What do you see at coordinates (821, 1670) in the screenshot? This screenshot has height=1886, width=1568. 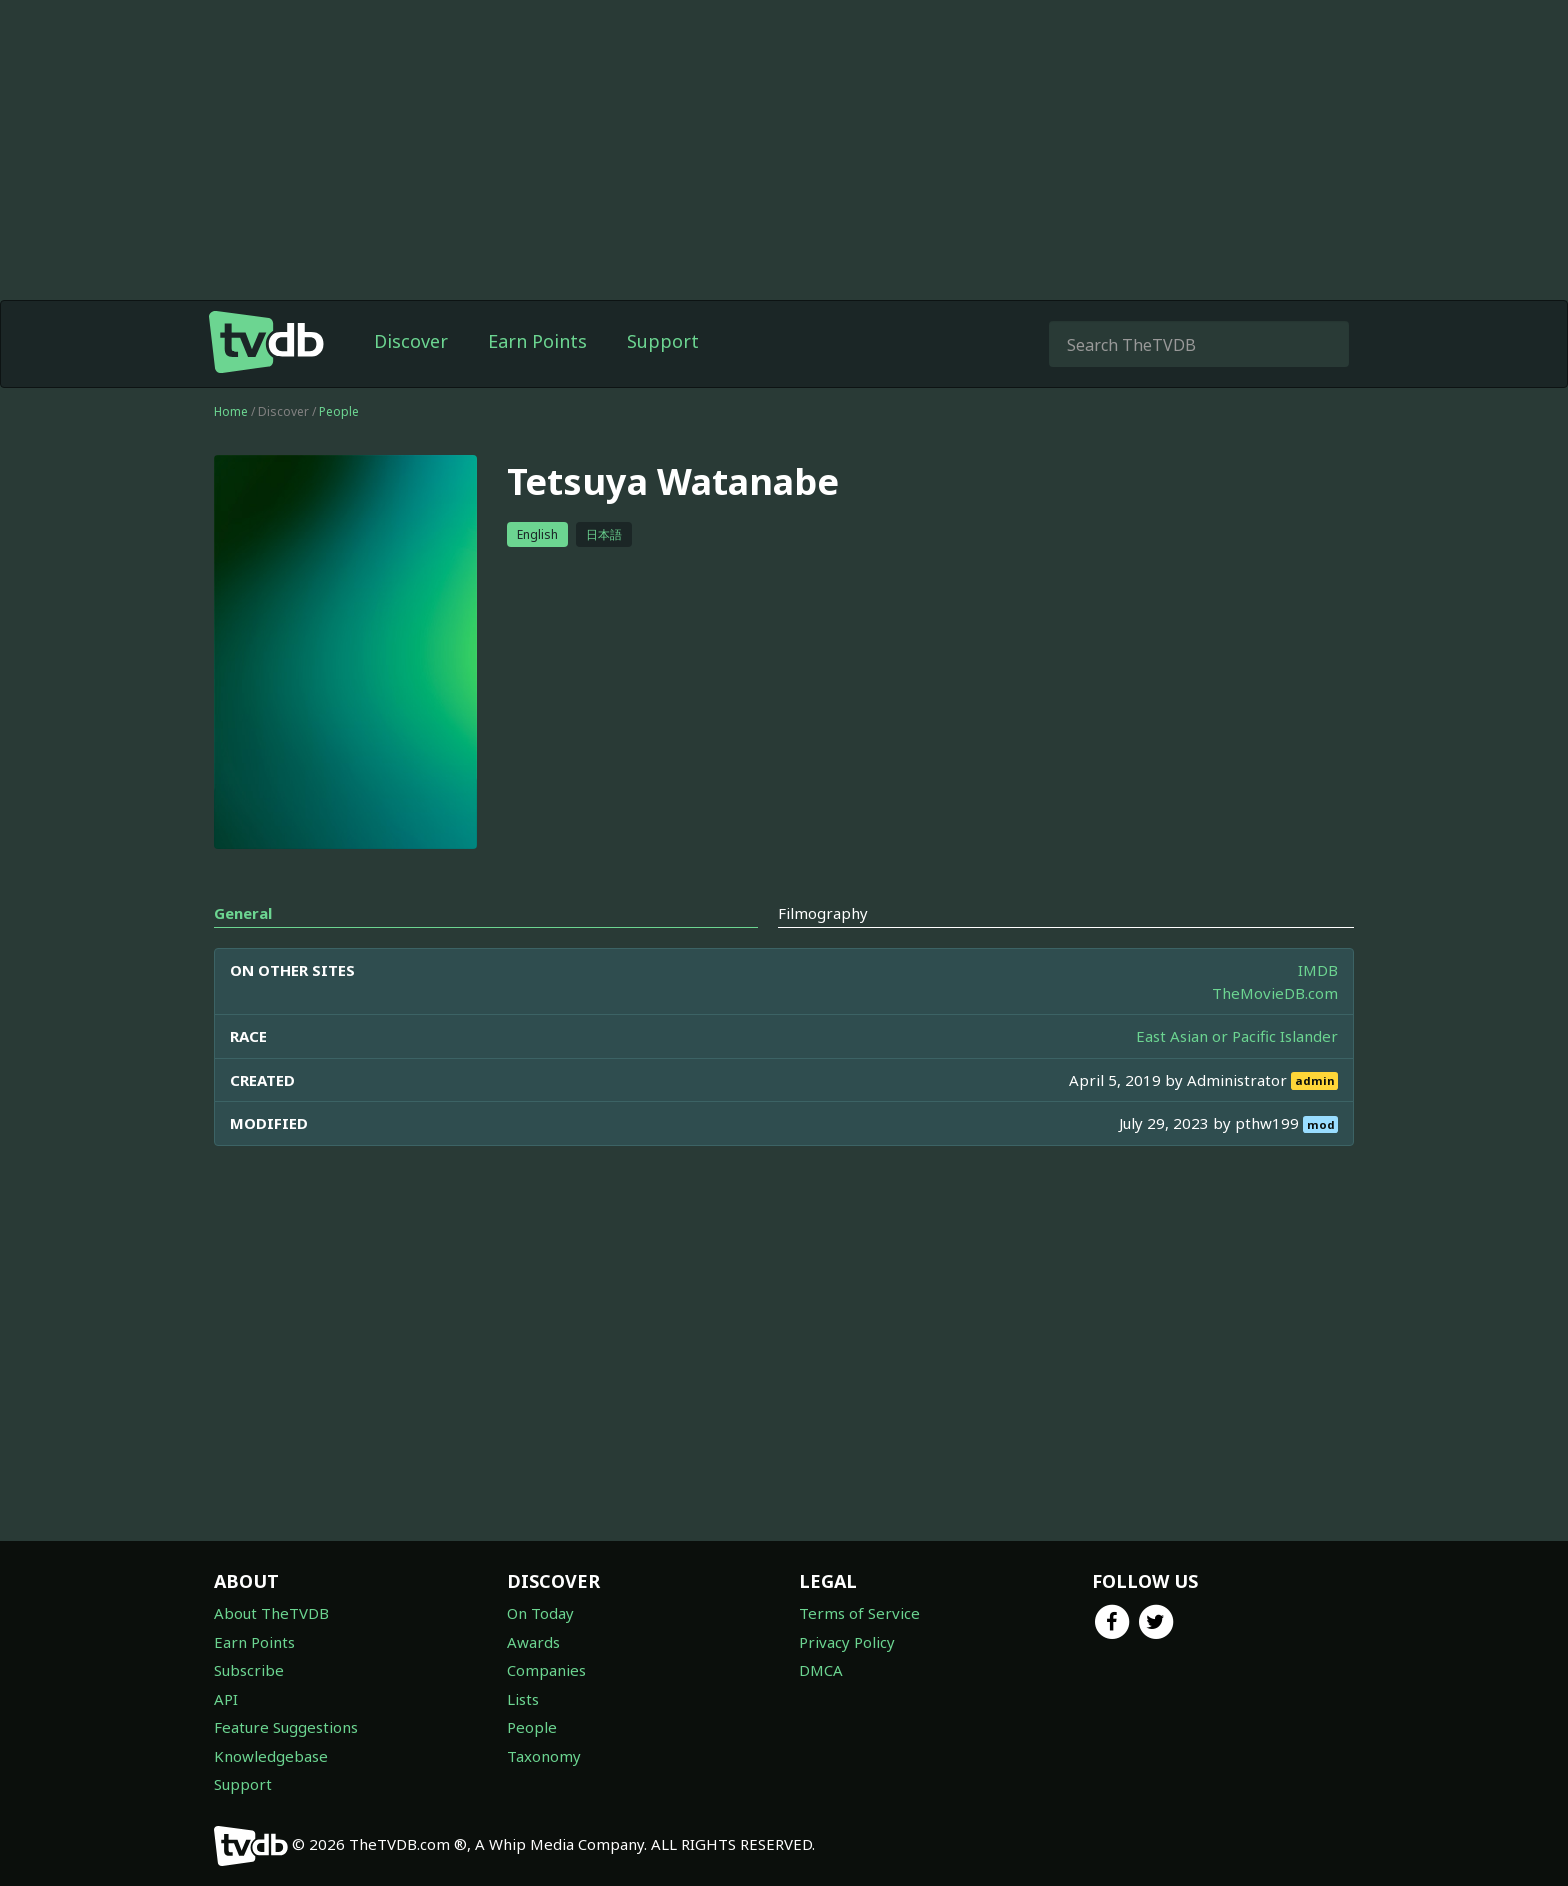 I see `DMCA` at bounding box center [821, 1670].